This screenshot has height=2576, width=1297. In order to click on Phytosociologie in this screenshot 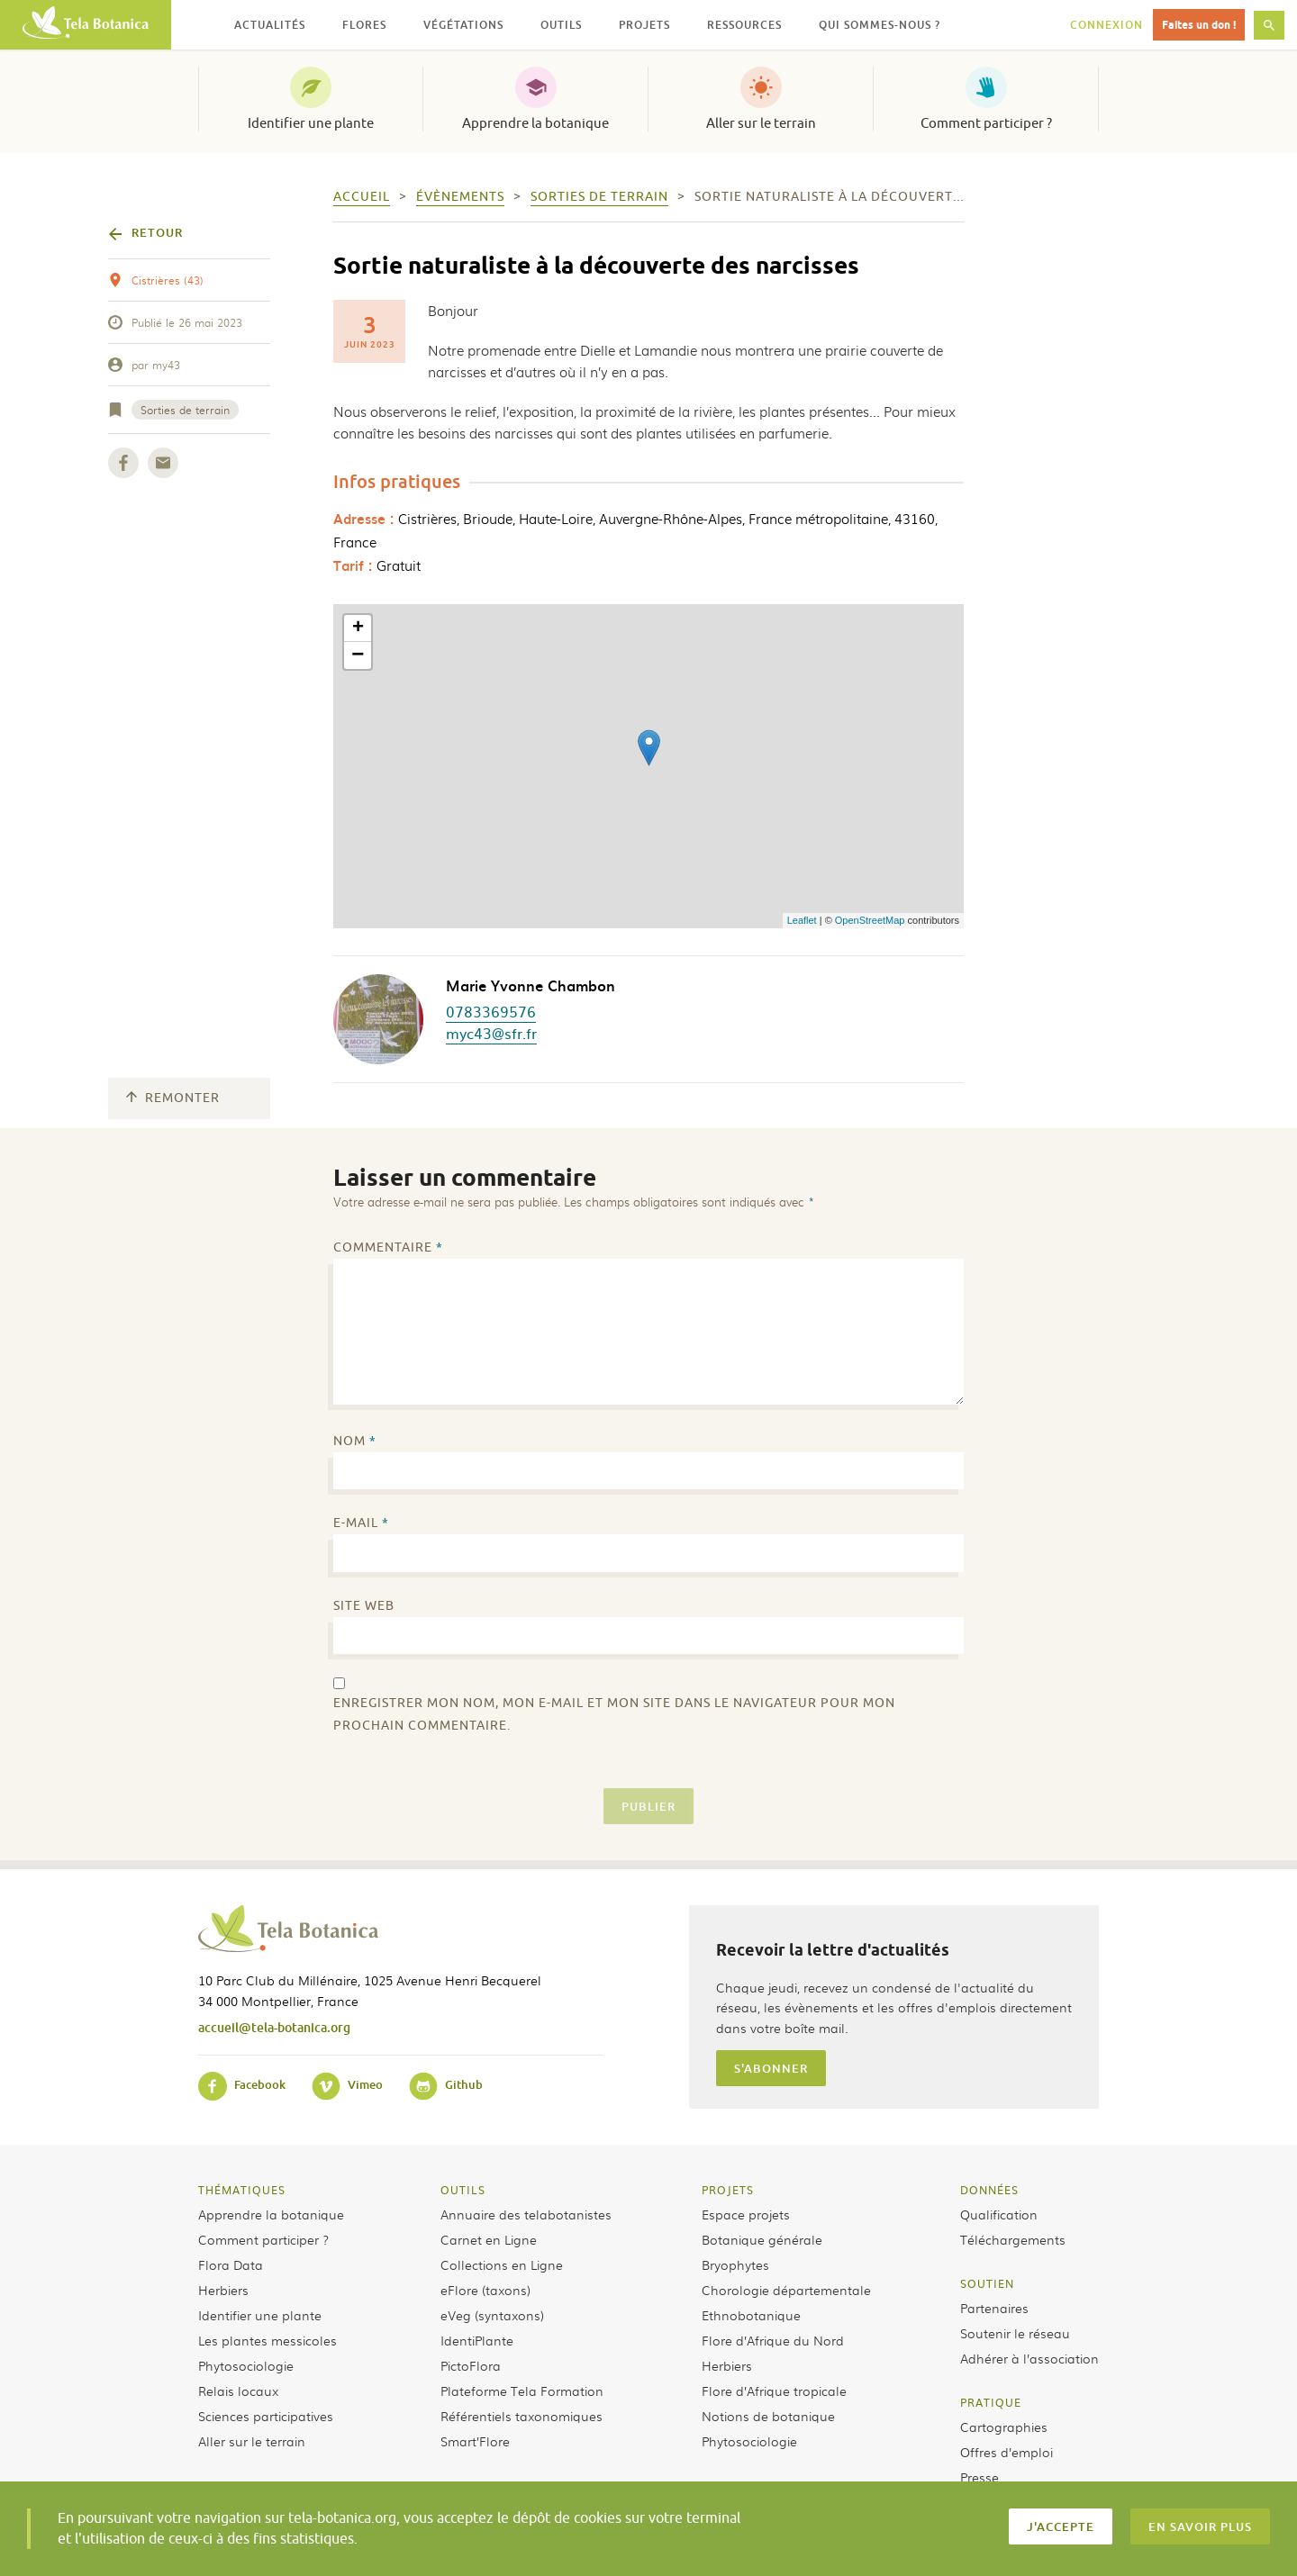, I will do `click(246, 2365)`.